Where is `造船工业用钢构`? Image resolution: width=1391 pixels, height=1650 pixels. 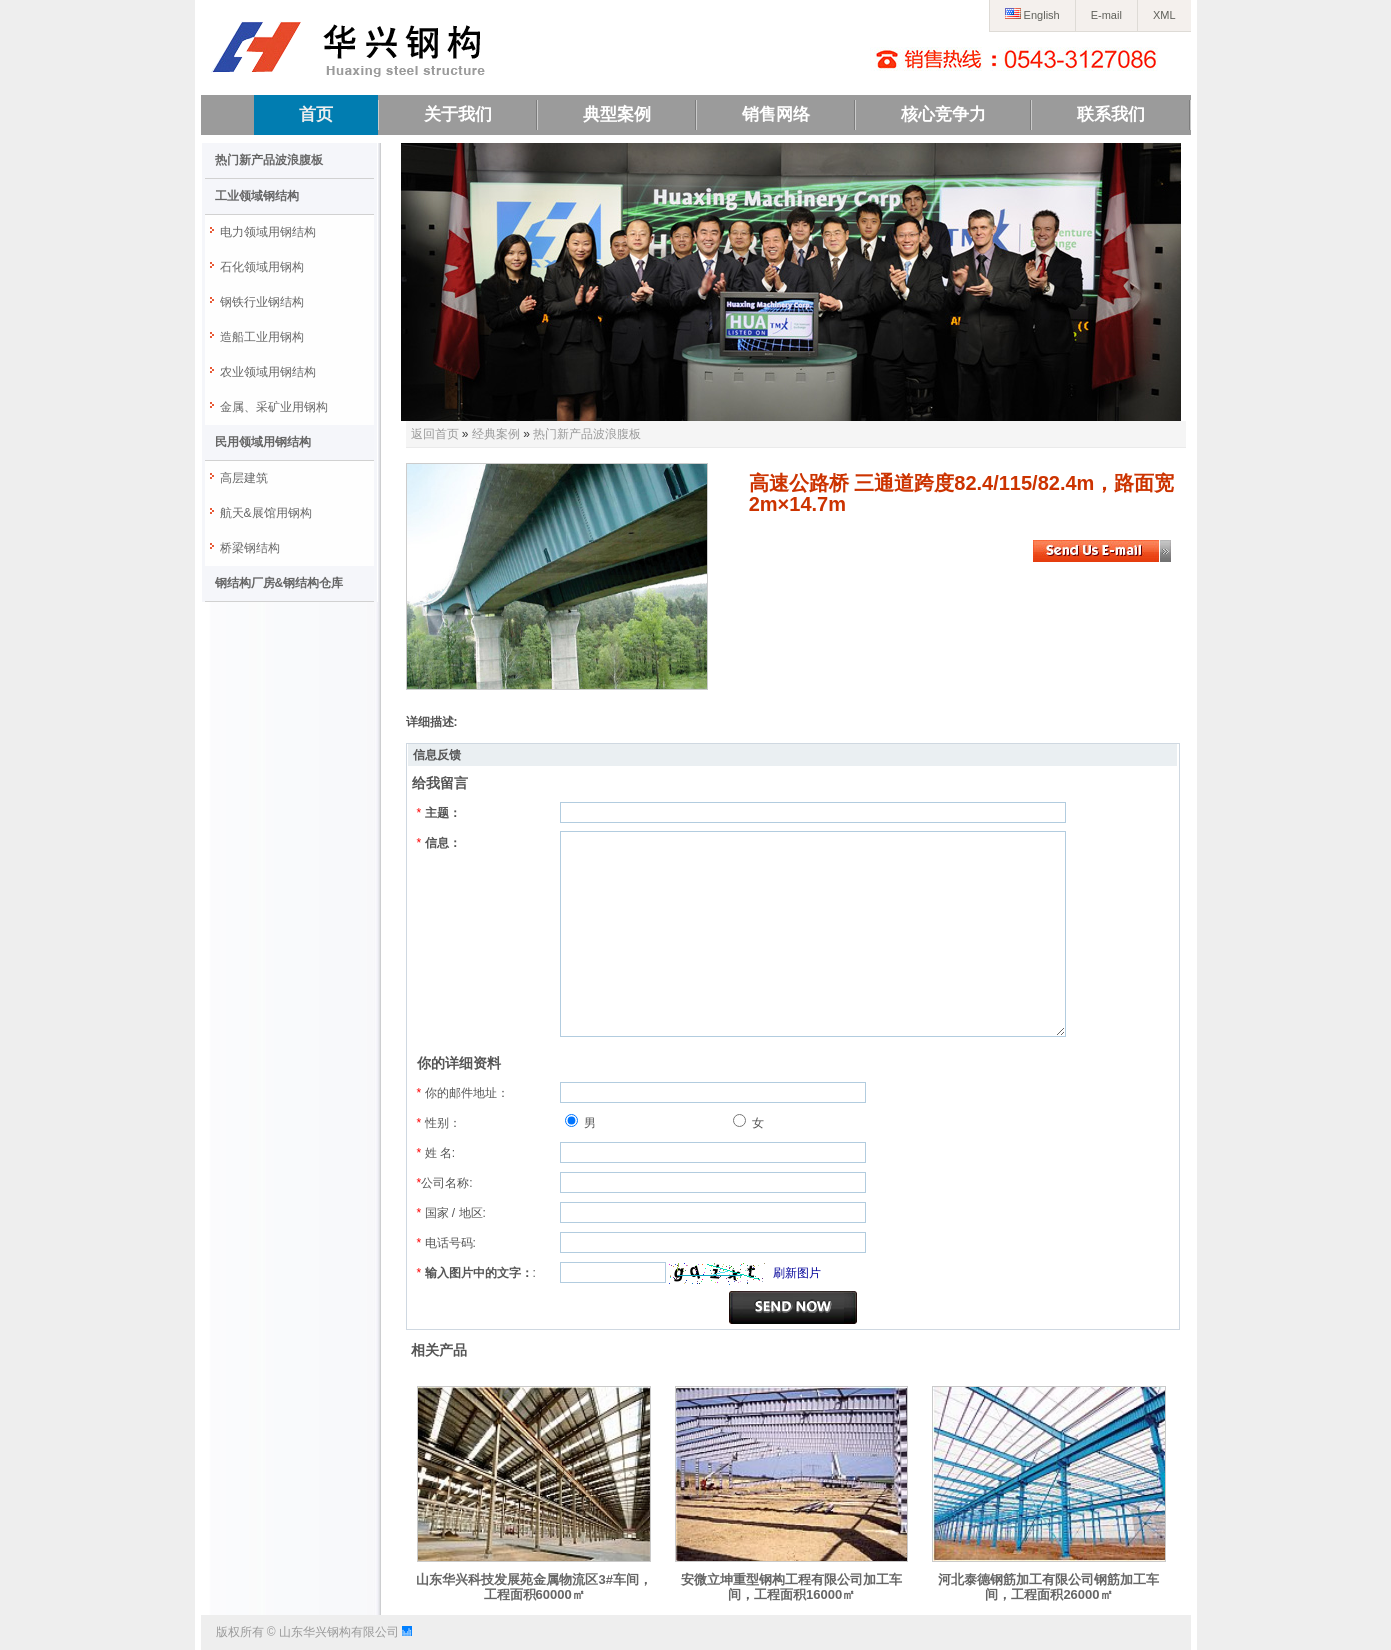
造船工业用钢构 is located at coordinates (262, 337).